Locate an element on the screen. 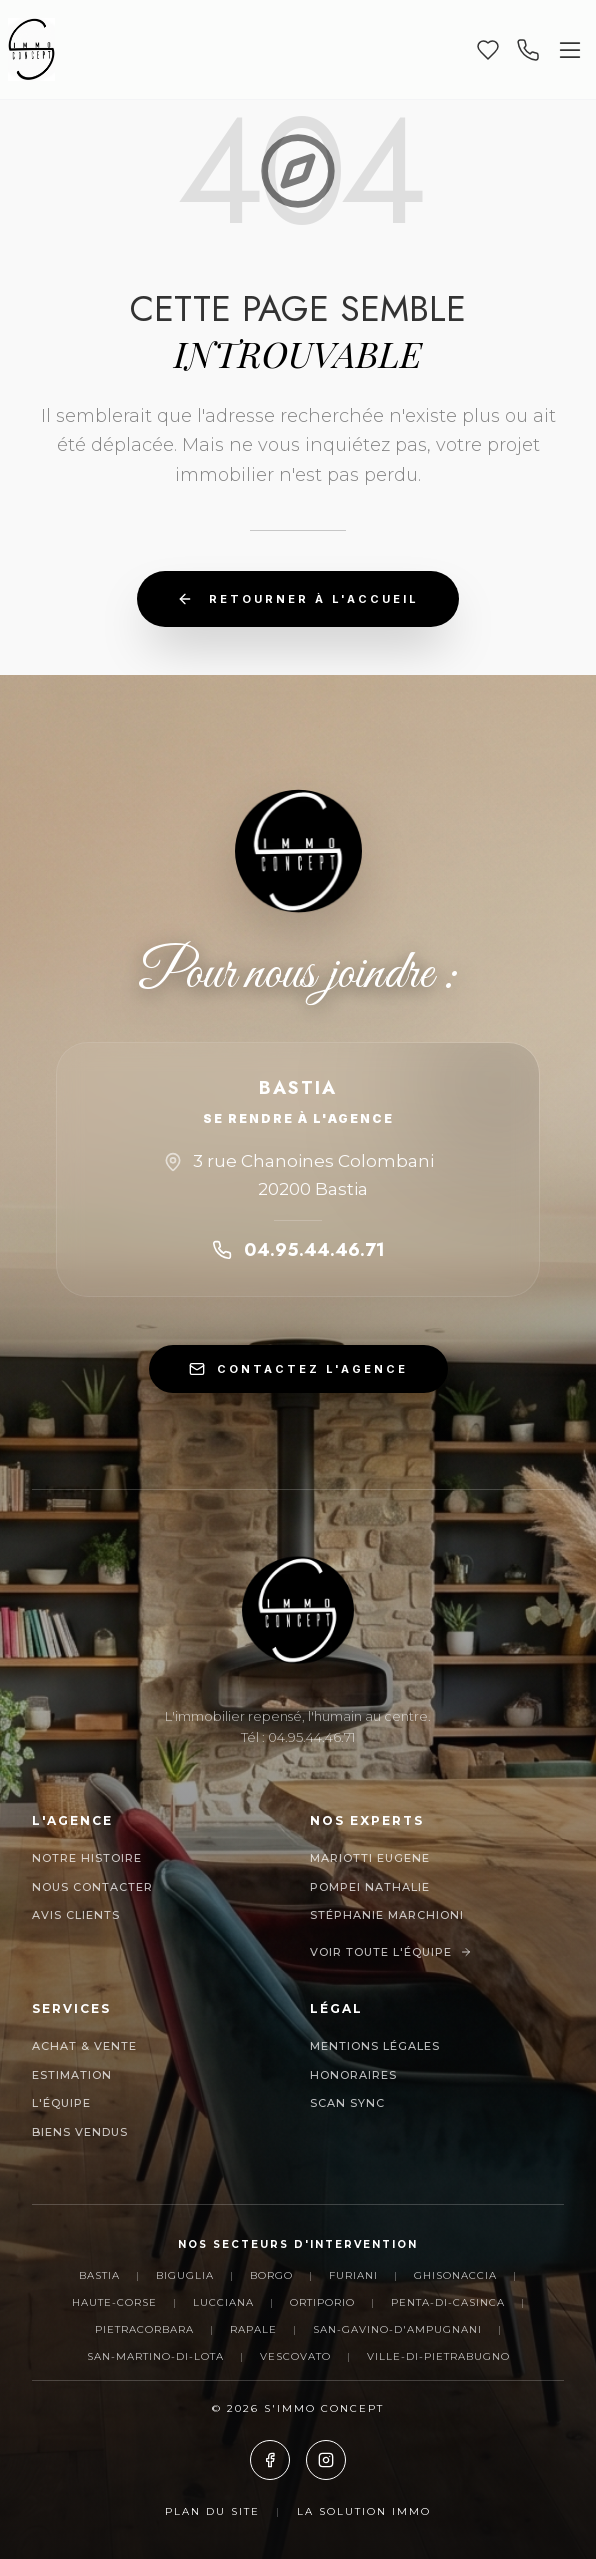 The height and width of the screenshot is (2559, 596). Plan du site is located at coordinates (212, 2511).